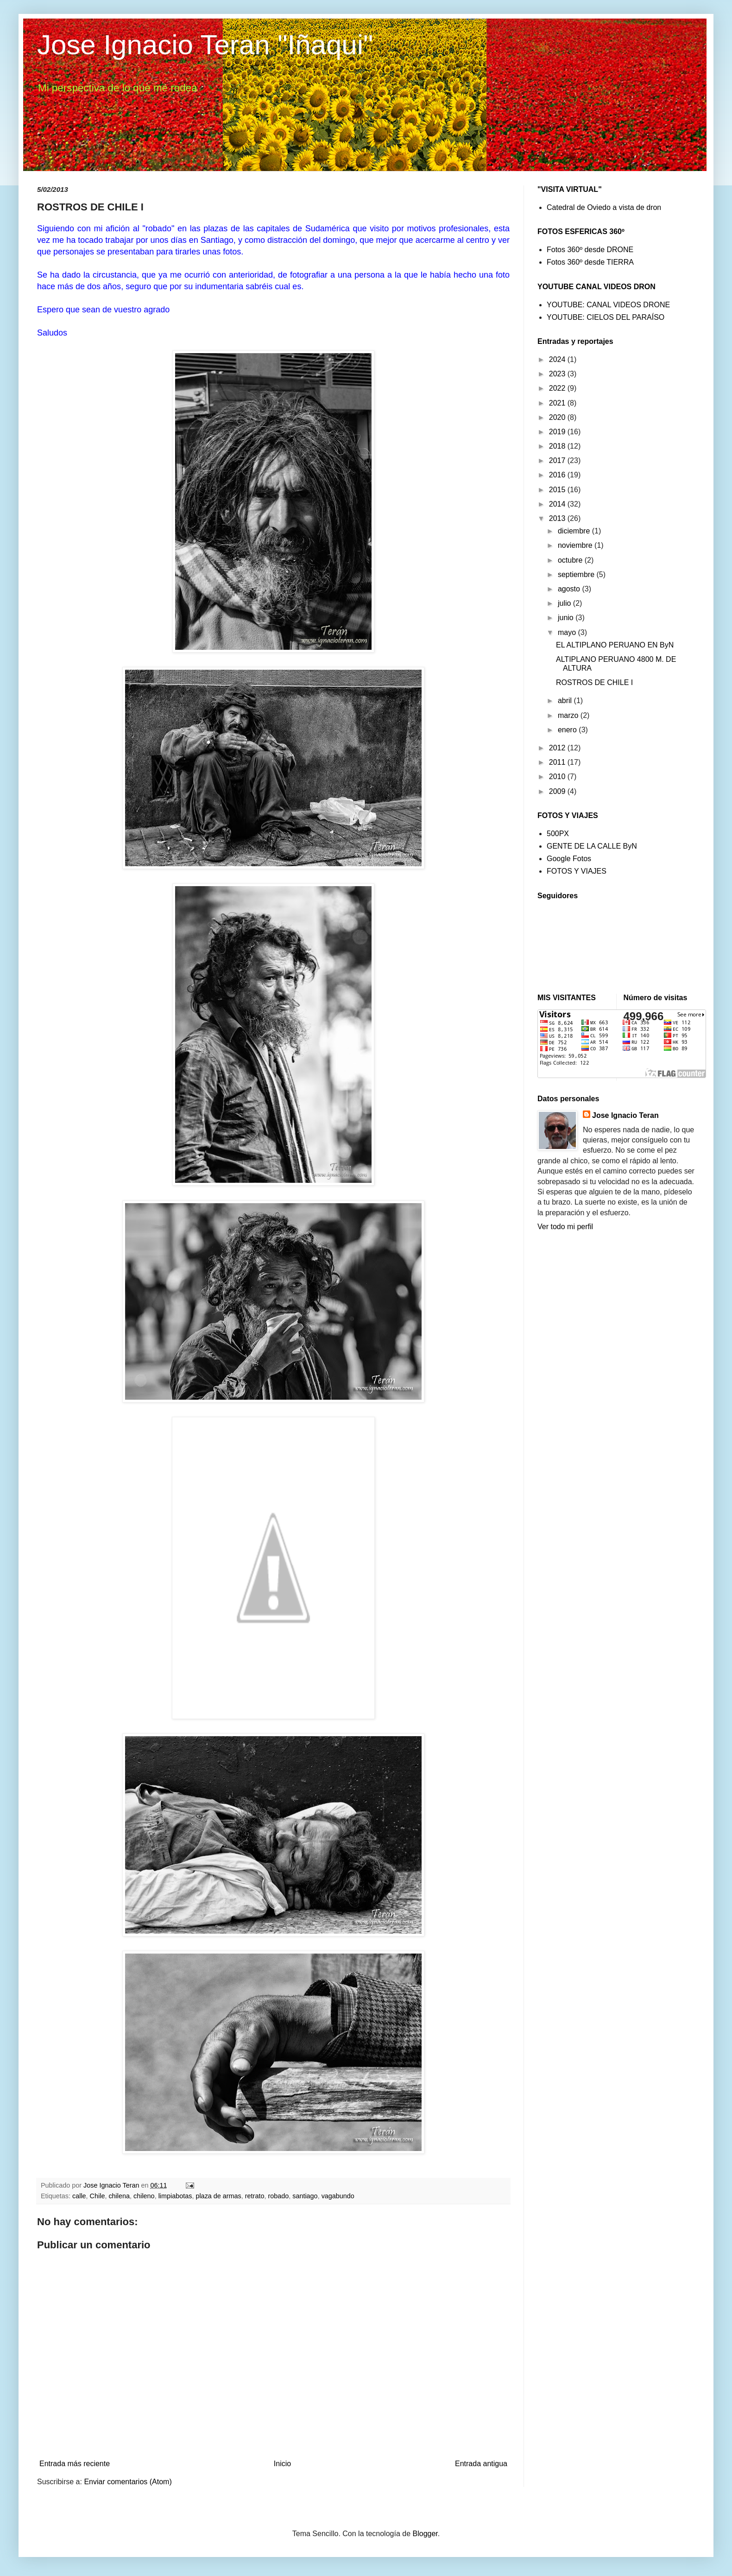 This screenshot has height=2576, width=732. Describe the element at coordinates (558, 446) in the screenshot. I see `2018` at that location.